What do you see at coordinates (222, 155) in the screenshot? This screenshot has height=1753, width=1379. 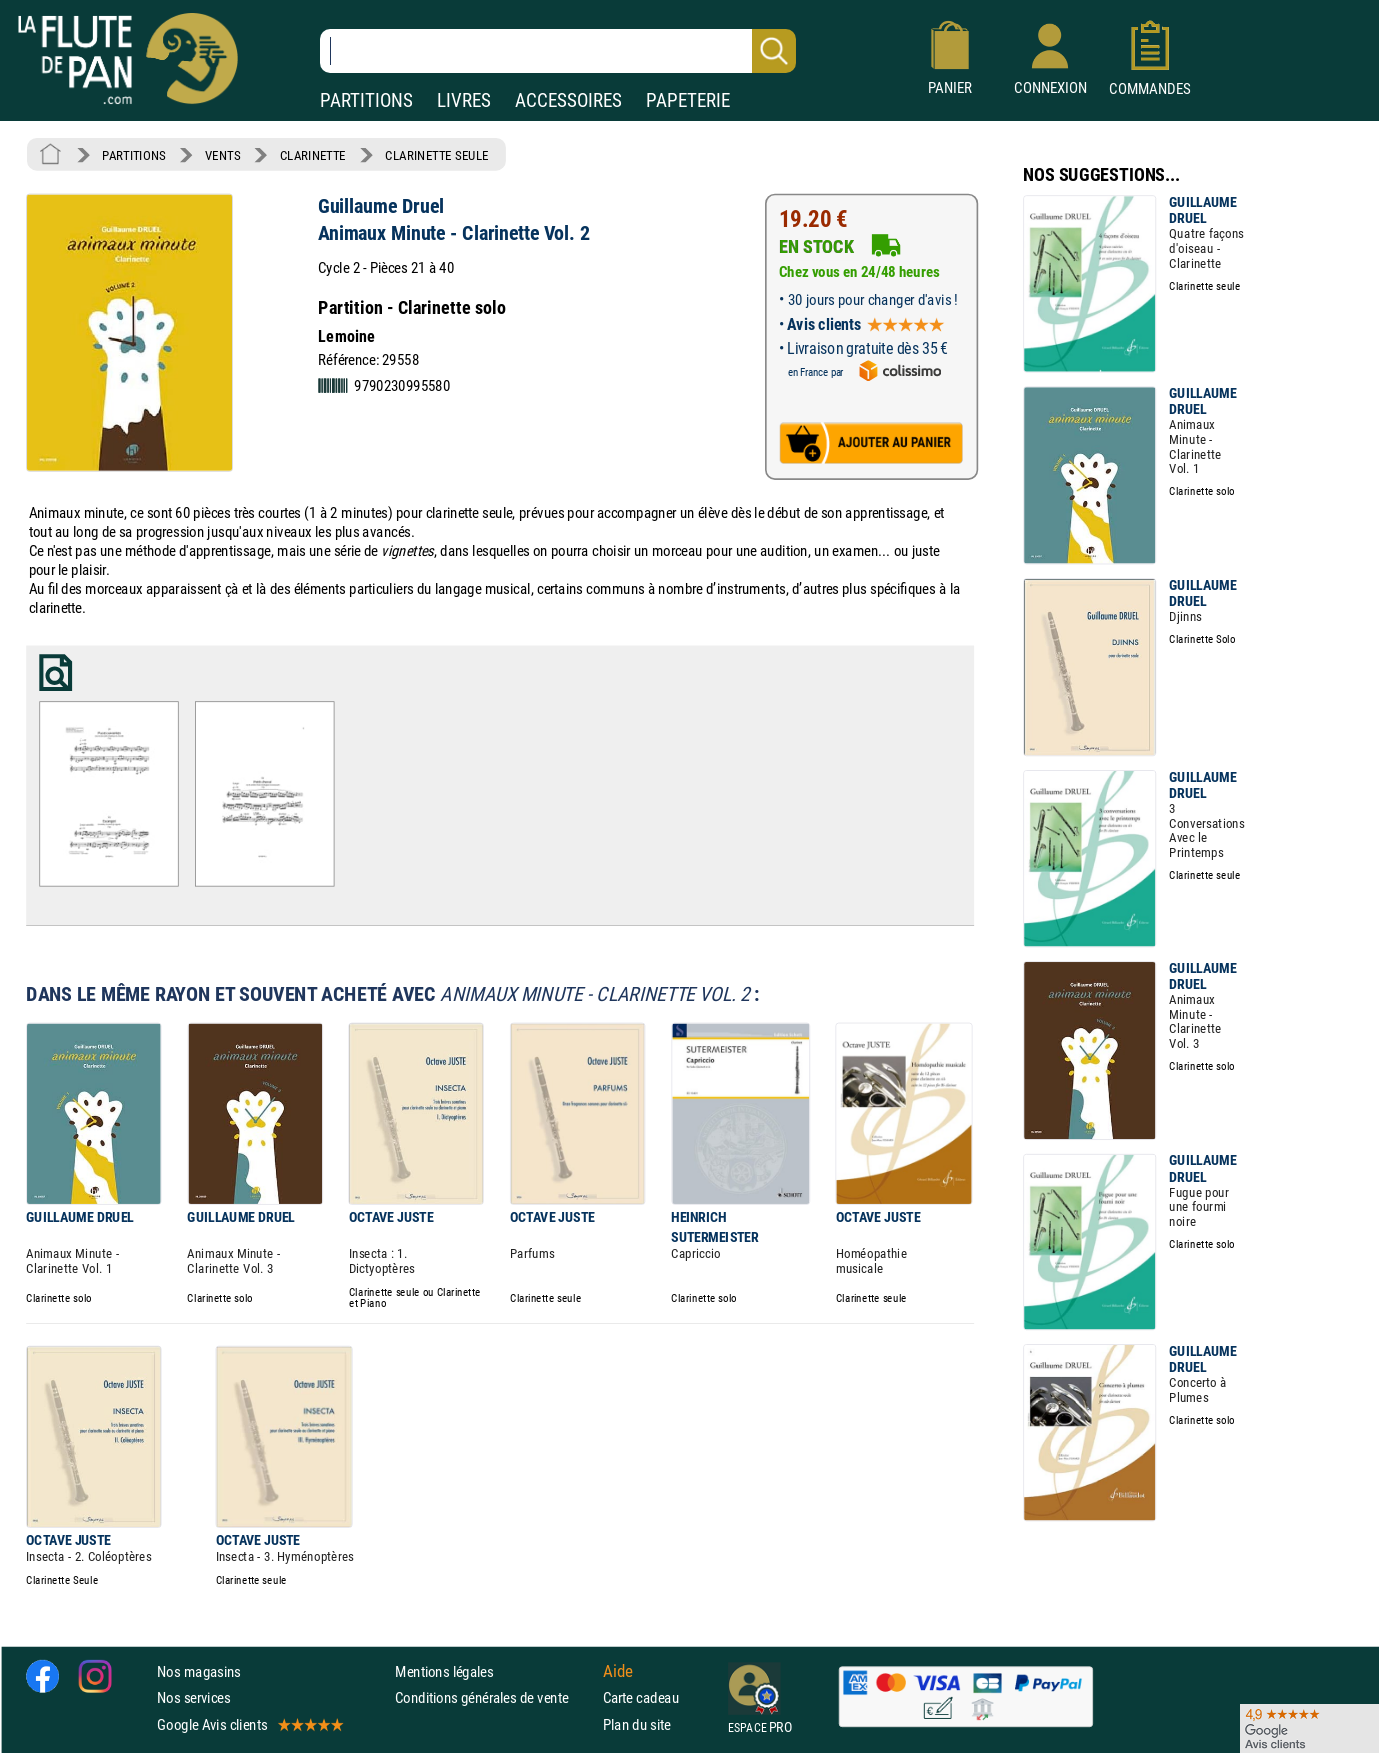 I see `VENTS` at bounding box center [222, 155].